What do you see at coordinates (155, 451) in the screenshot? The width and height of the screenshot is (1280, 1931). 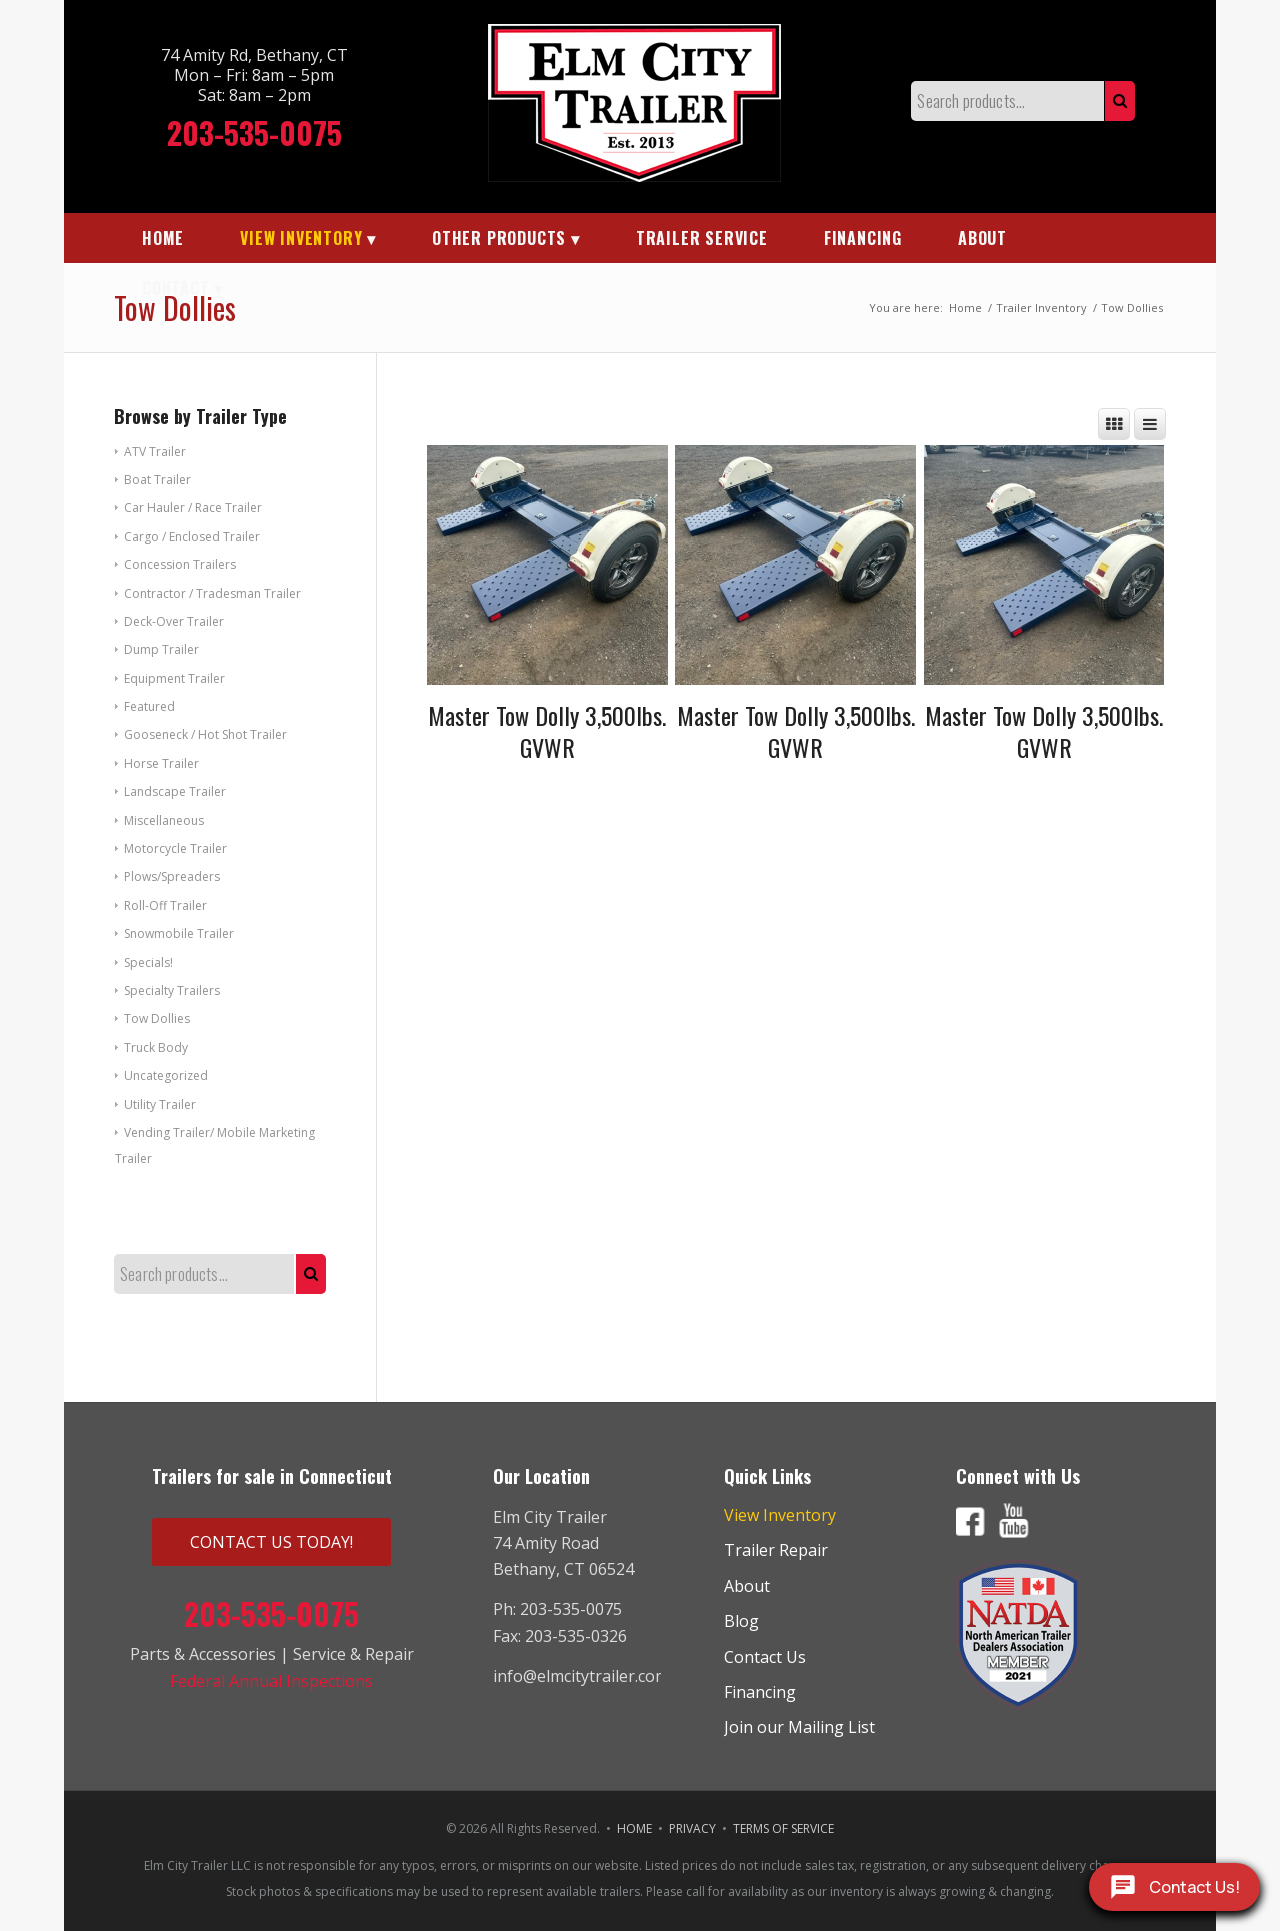 I see `ATV Trailer` at bounding box center [155, 451].